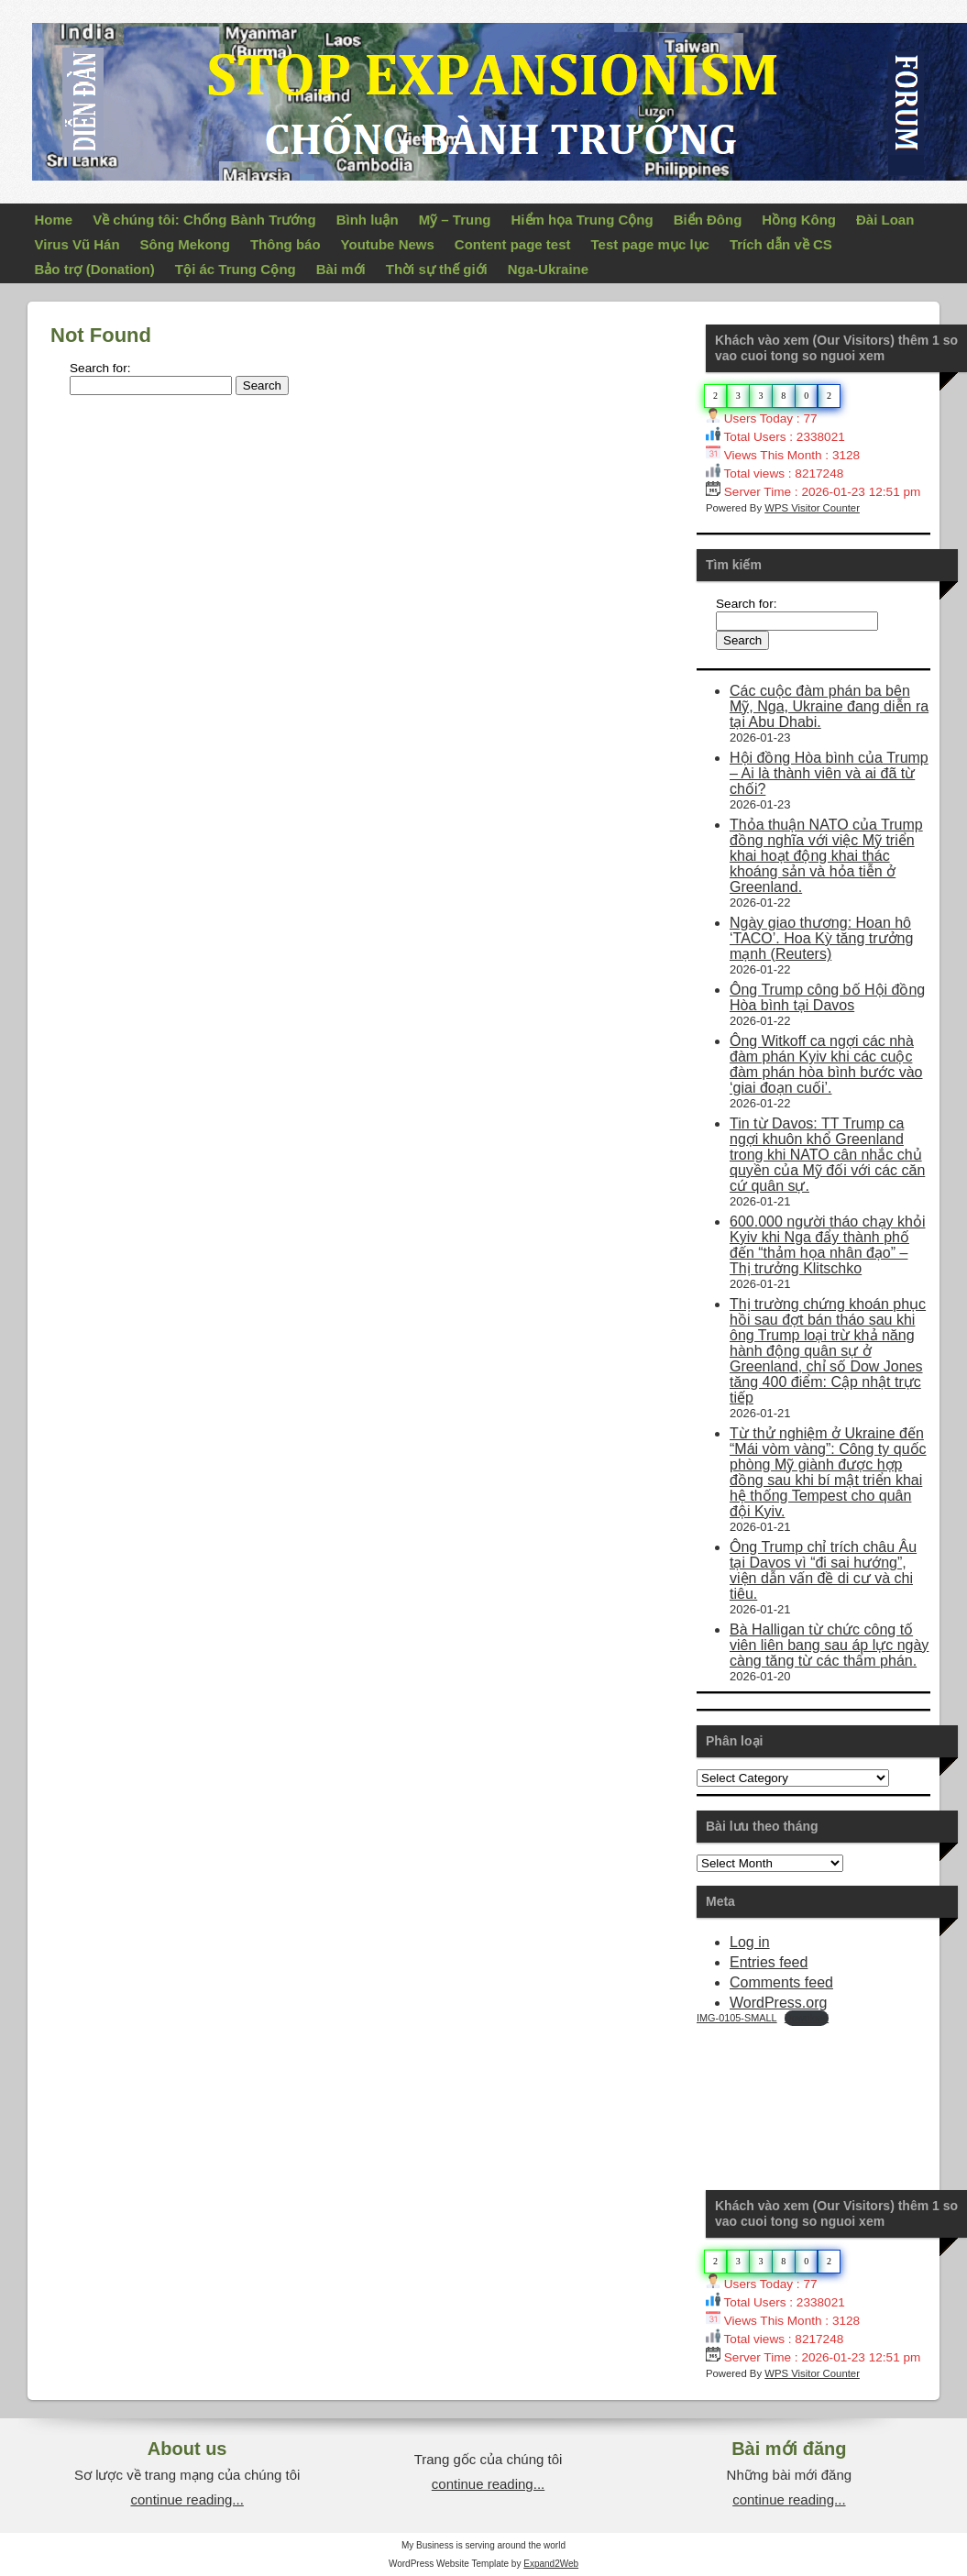 This screenshot has width=967, height=2576. What do you see at coordinates (513, 244) in the screenshot?
I see `Content page test` at bounding box center [513, 244].